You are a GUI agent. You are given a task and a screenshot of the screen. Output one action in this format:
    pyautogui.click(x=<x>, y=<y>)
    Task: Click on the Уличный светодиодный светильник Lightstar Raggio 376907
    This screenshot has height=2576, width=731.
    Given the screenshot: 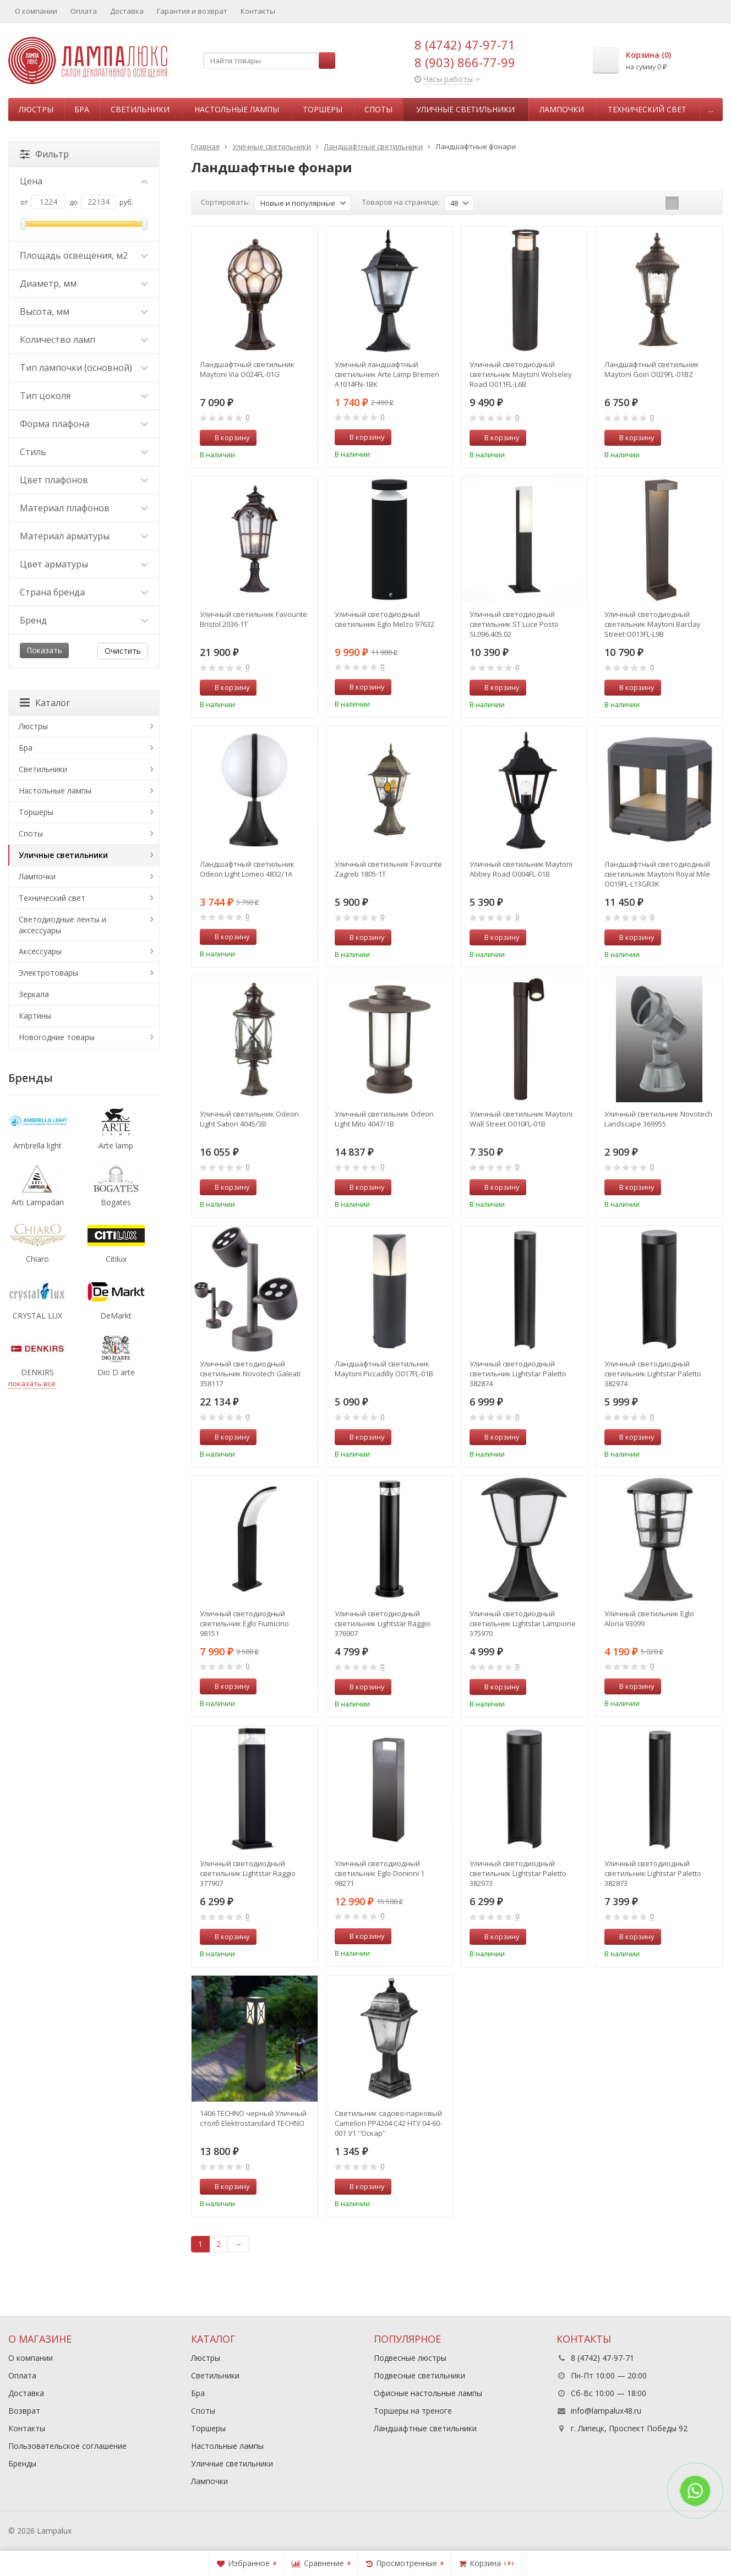 What is the action you would take?
    pyautogui.click(x=382, y=1623)
    